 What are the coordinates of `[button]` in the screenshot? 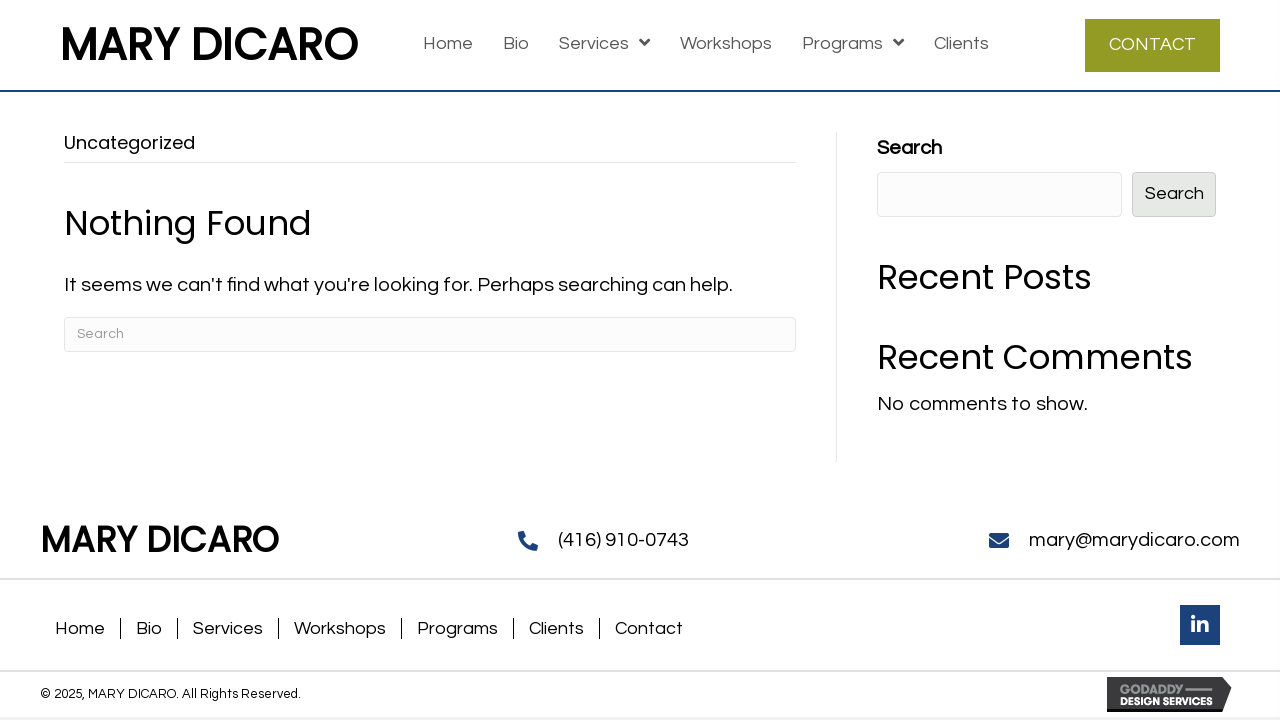 It's located at (1200, 625).